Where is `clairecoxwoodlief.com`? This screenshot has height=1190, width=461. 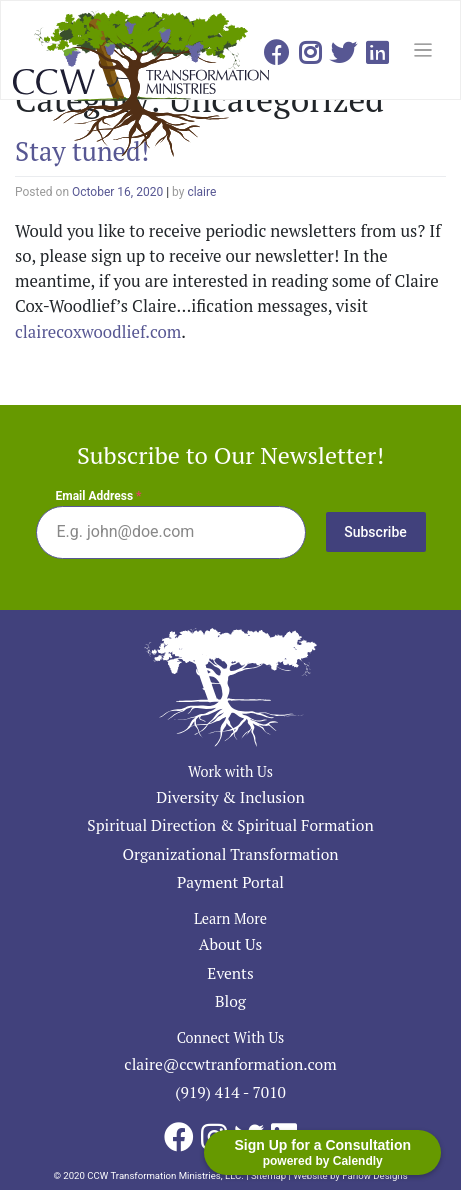 clairecoxwoodlief.com is located at coordinates (98, 332).